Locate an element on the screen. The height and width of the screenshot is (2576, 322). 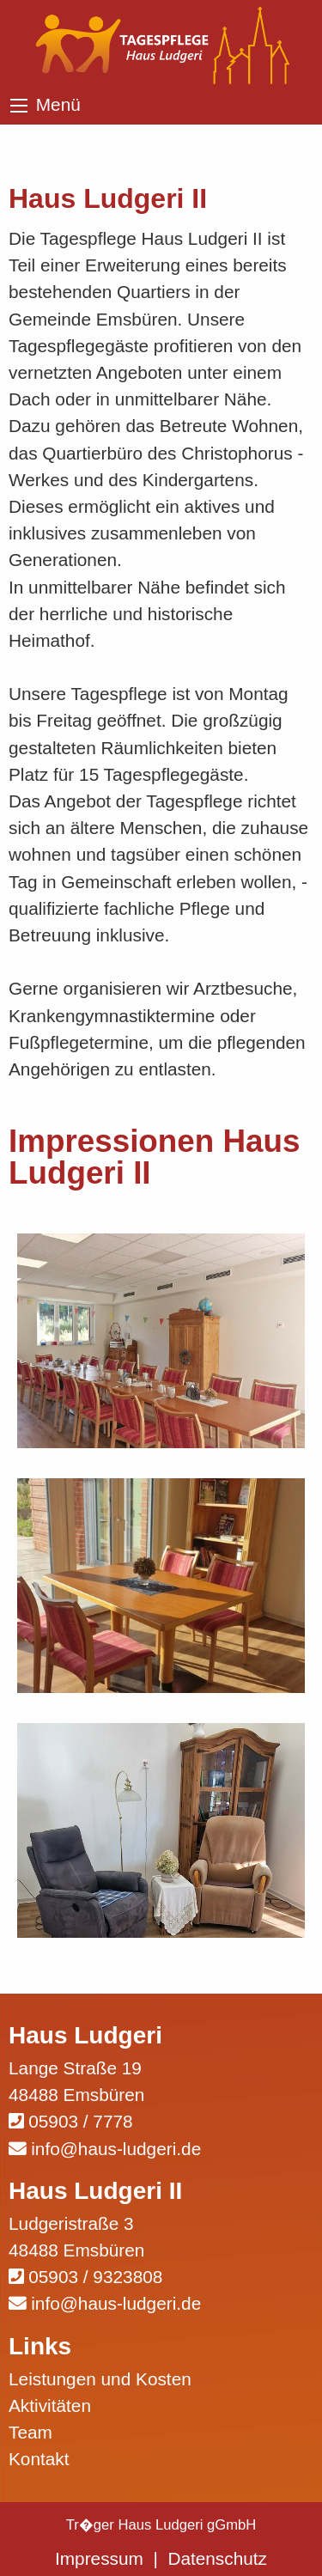
Kontakt is located at coordinates (39, 2459).